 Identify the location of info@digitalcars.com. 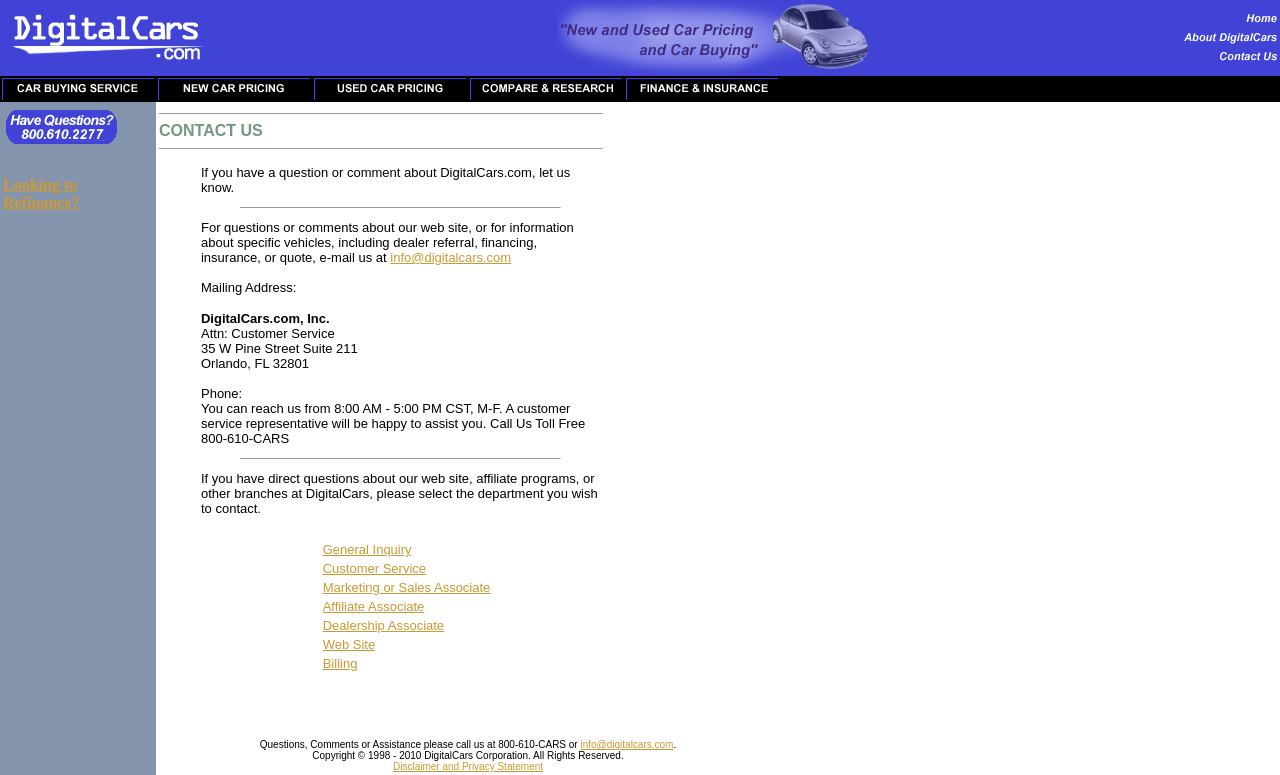
(450, 257).